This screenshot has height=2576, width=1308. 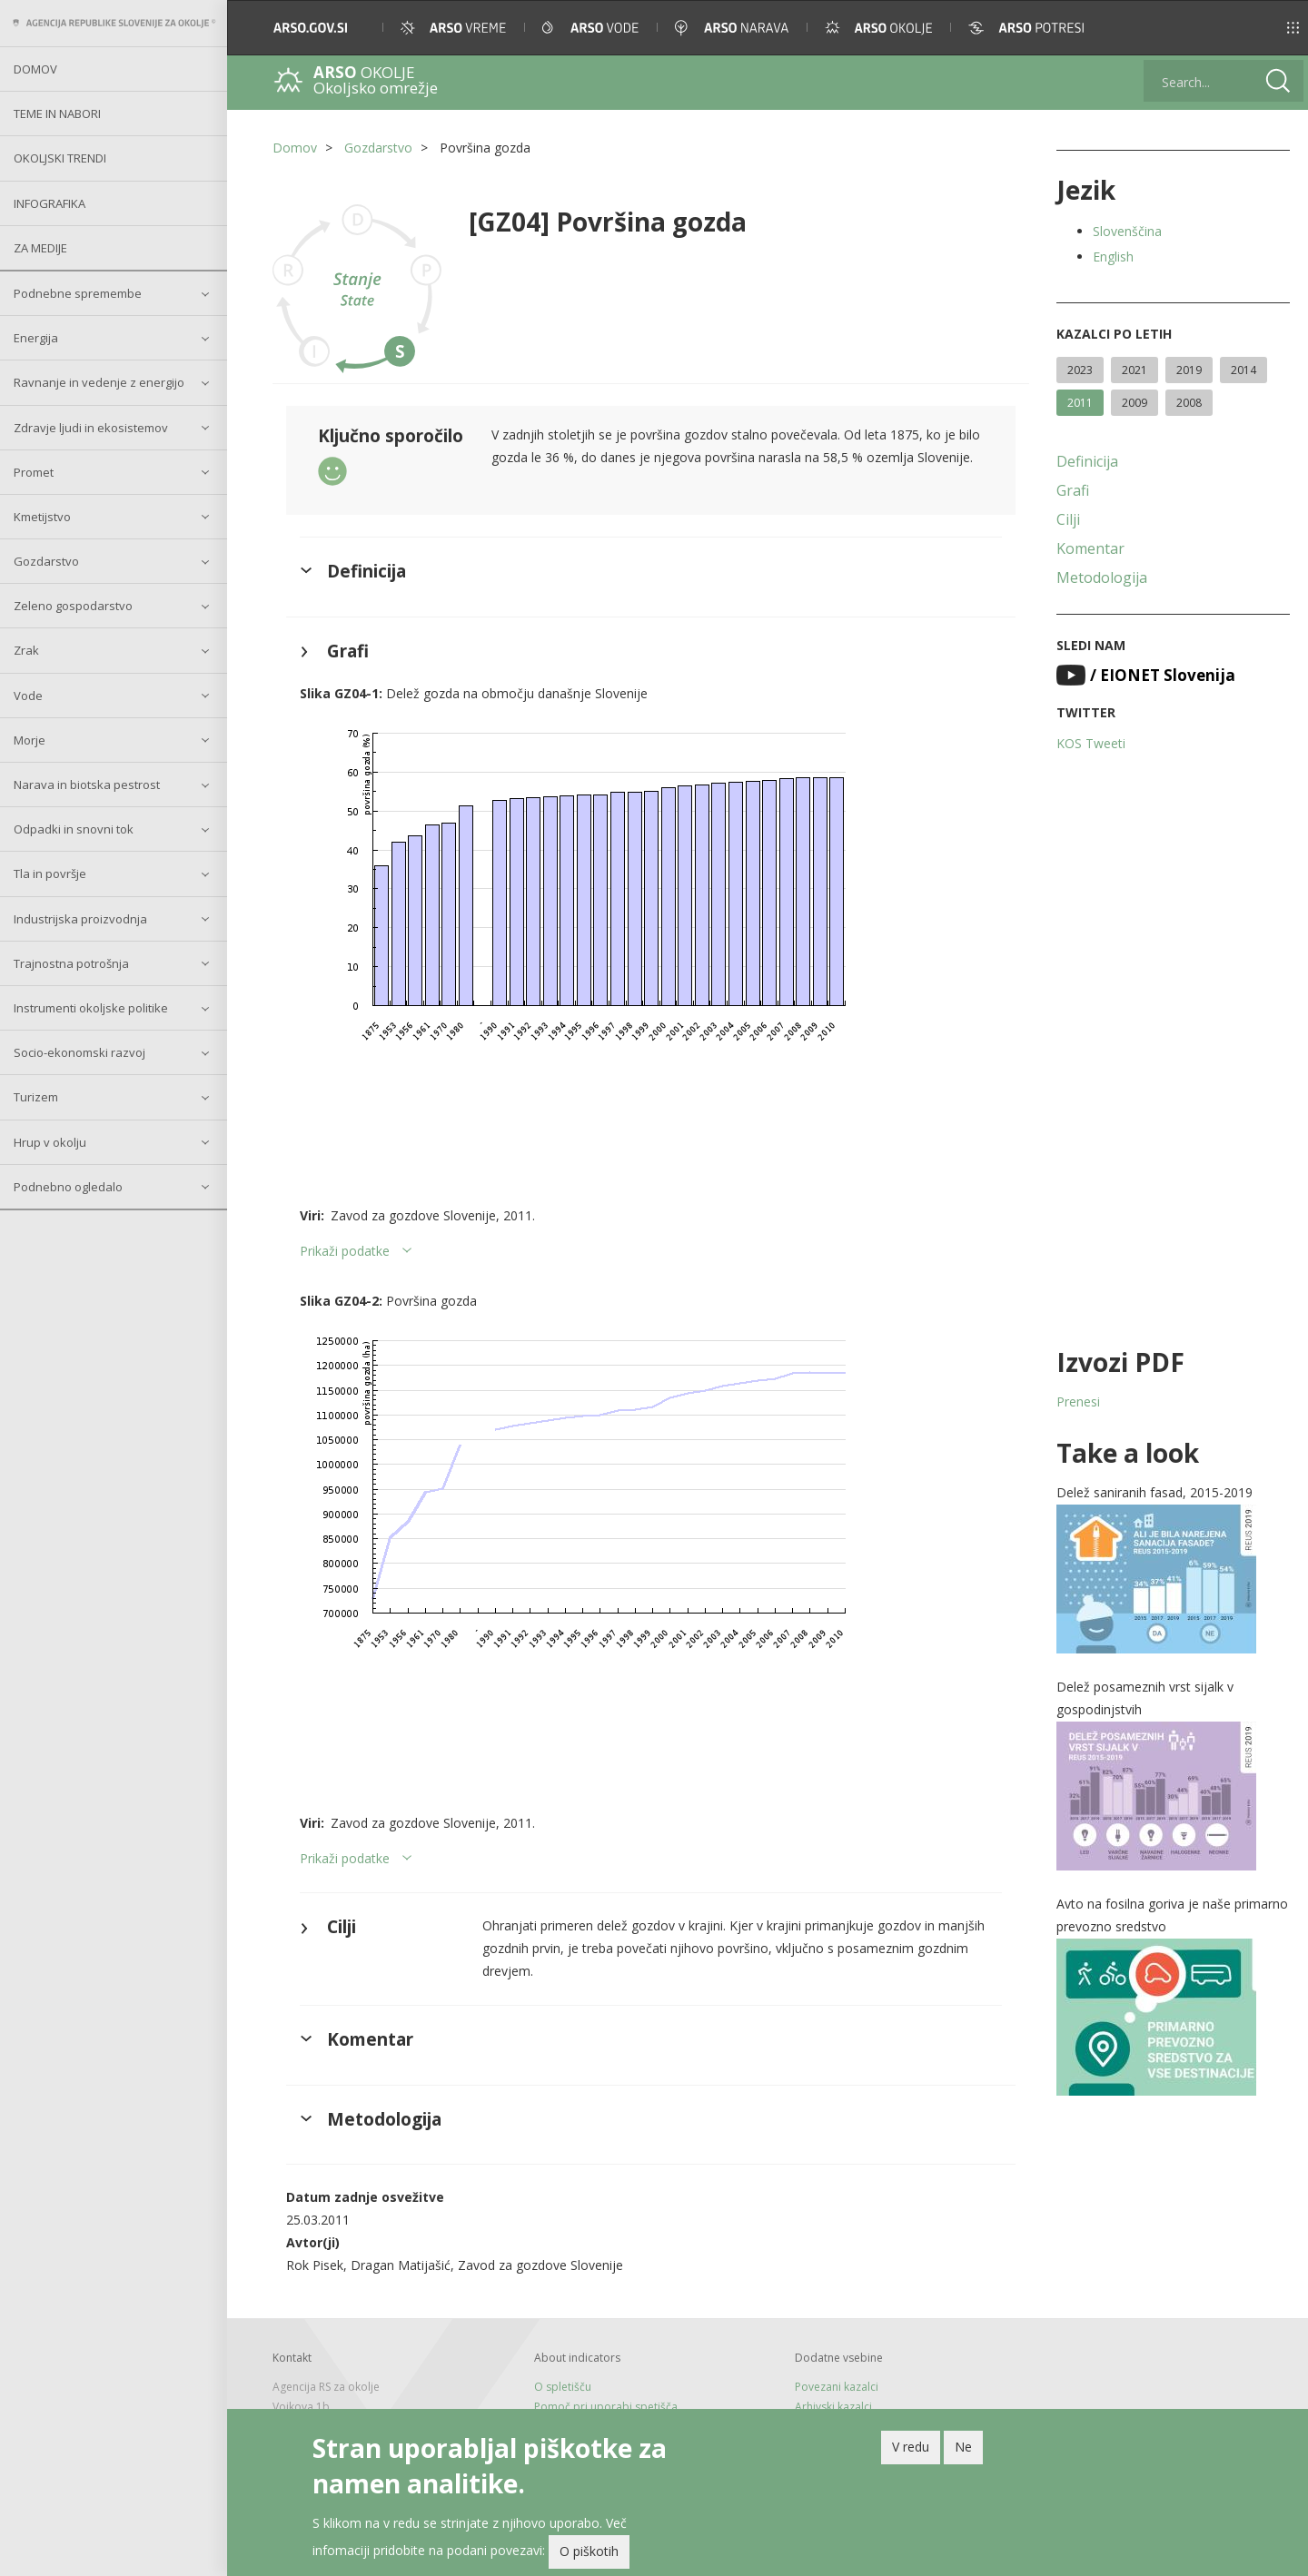 I want to click on Zeleno gospodarstvo, so click(x=73, y=605).